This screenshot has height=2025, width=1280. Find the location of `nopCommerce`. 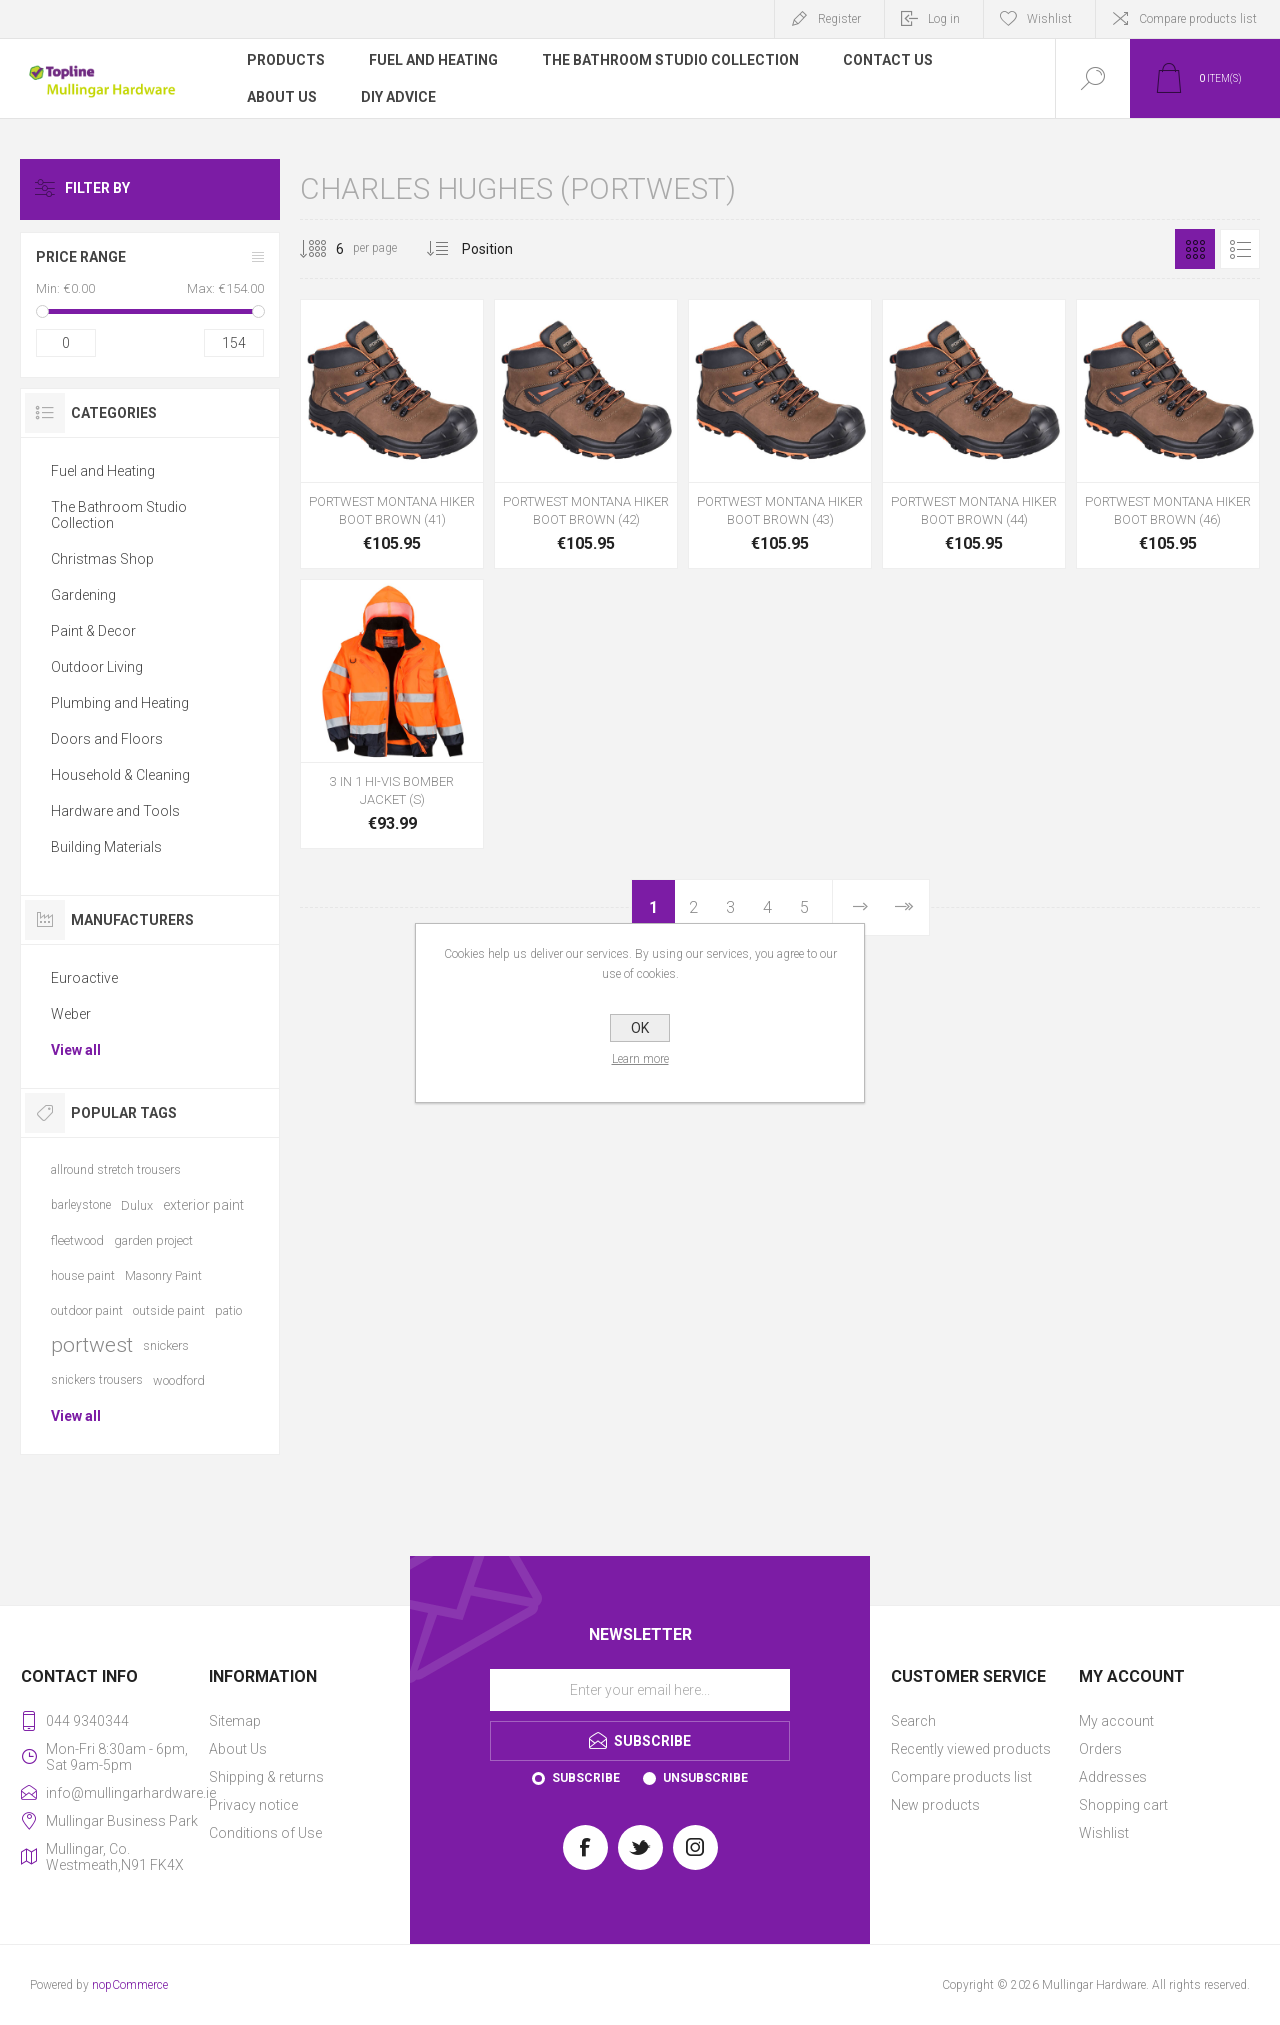

nopCommerce is located at coordinates (130, 1985).